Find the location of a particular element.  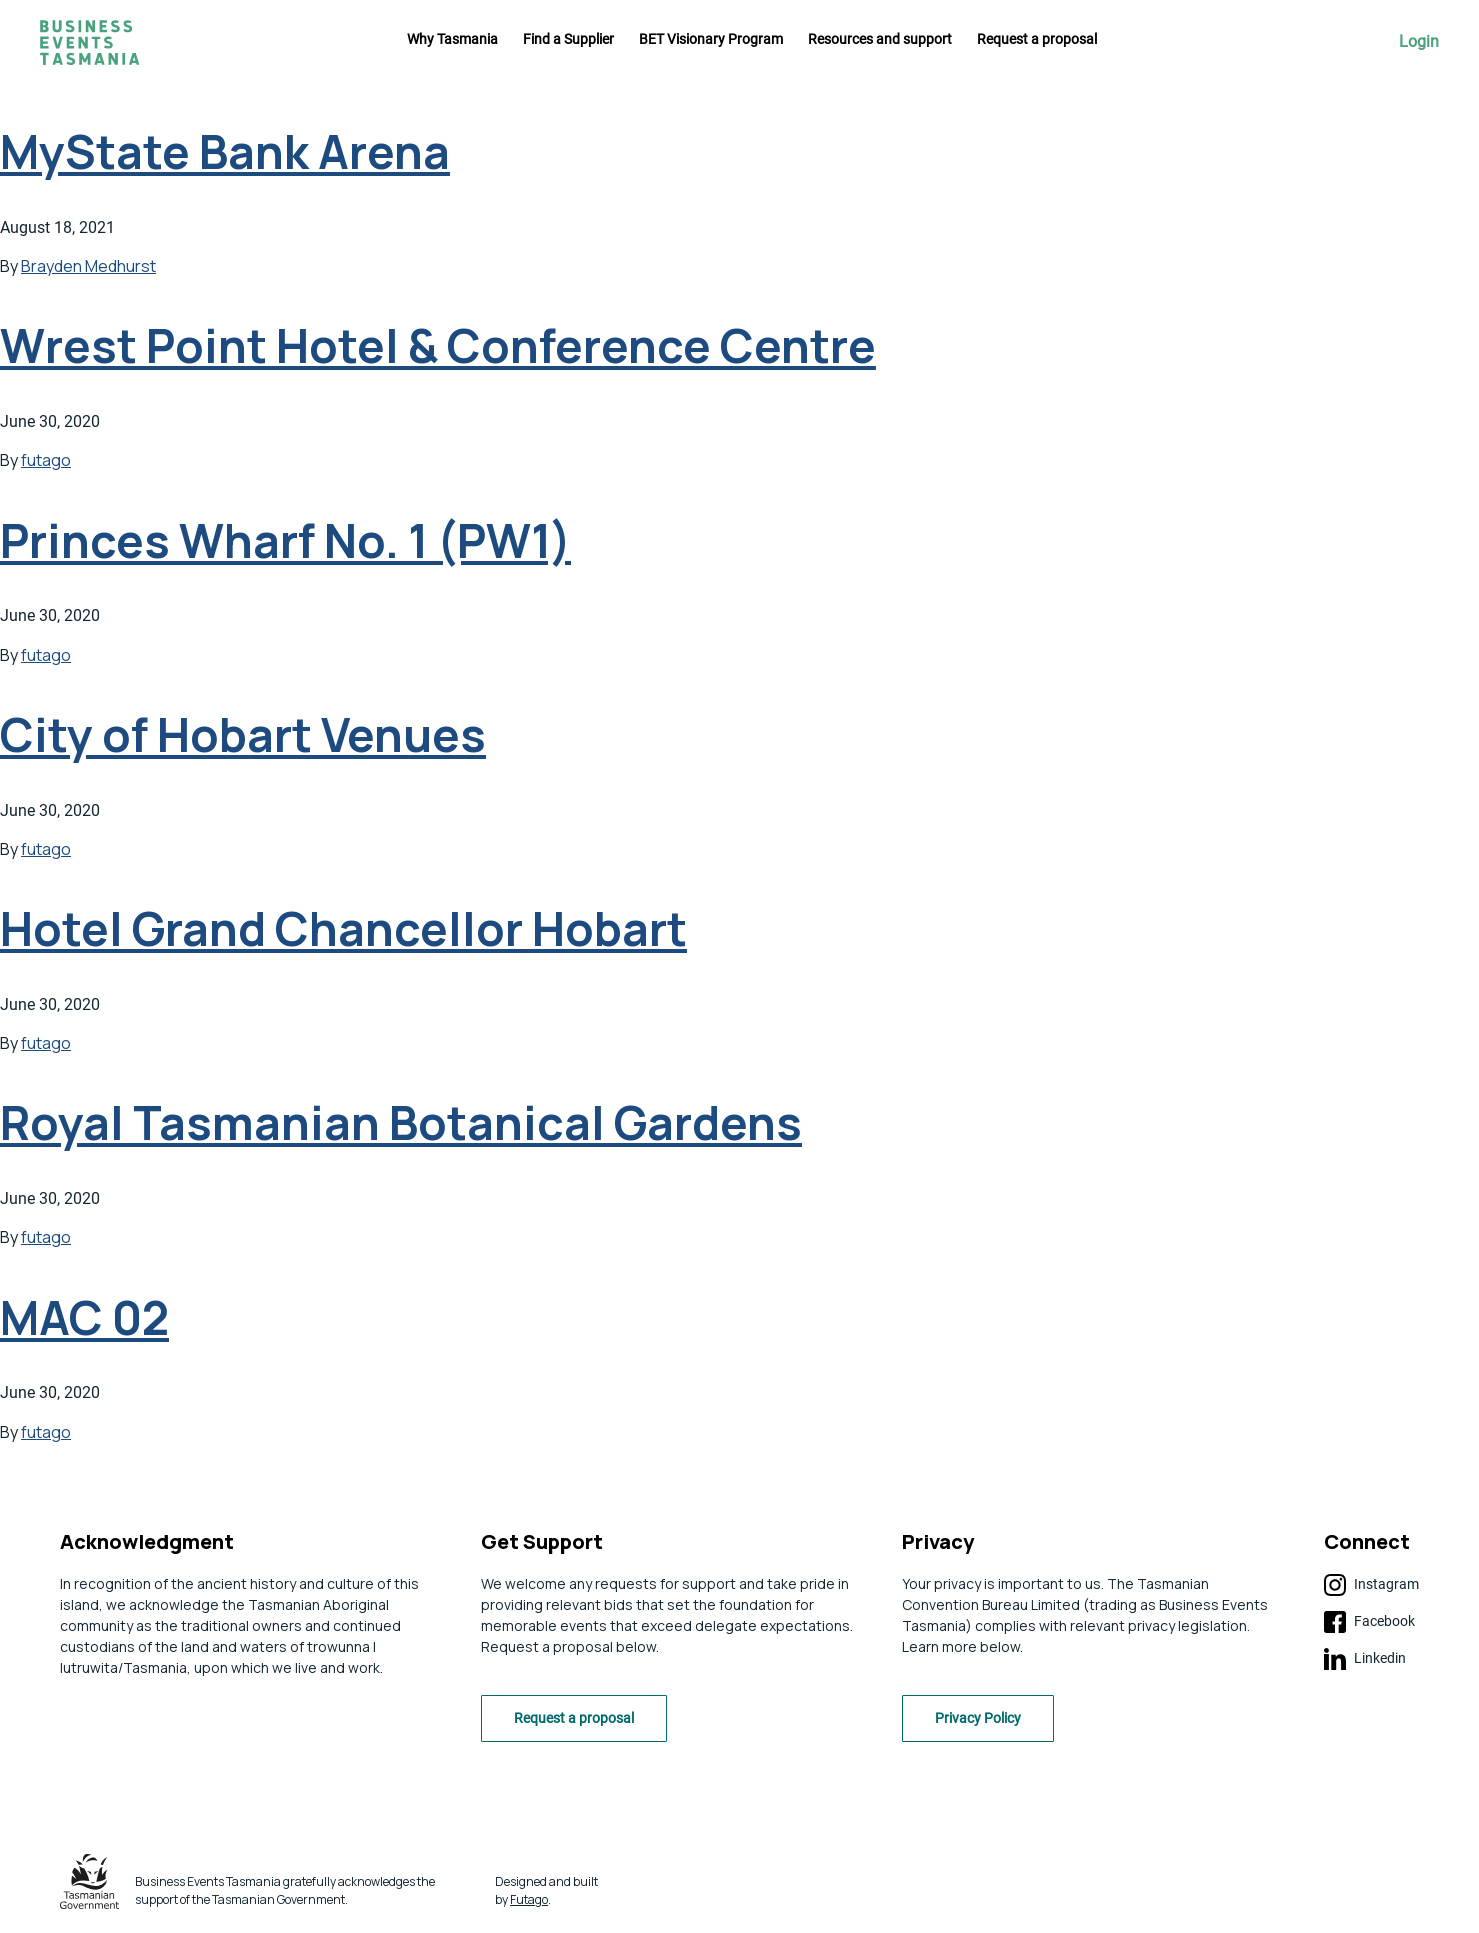

Linkedin is located at coordinates (1365, 1659).